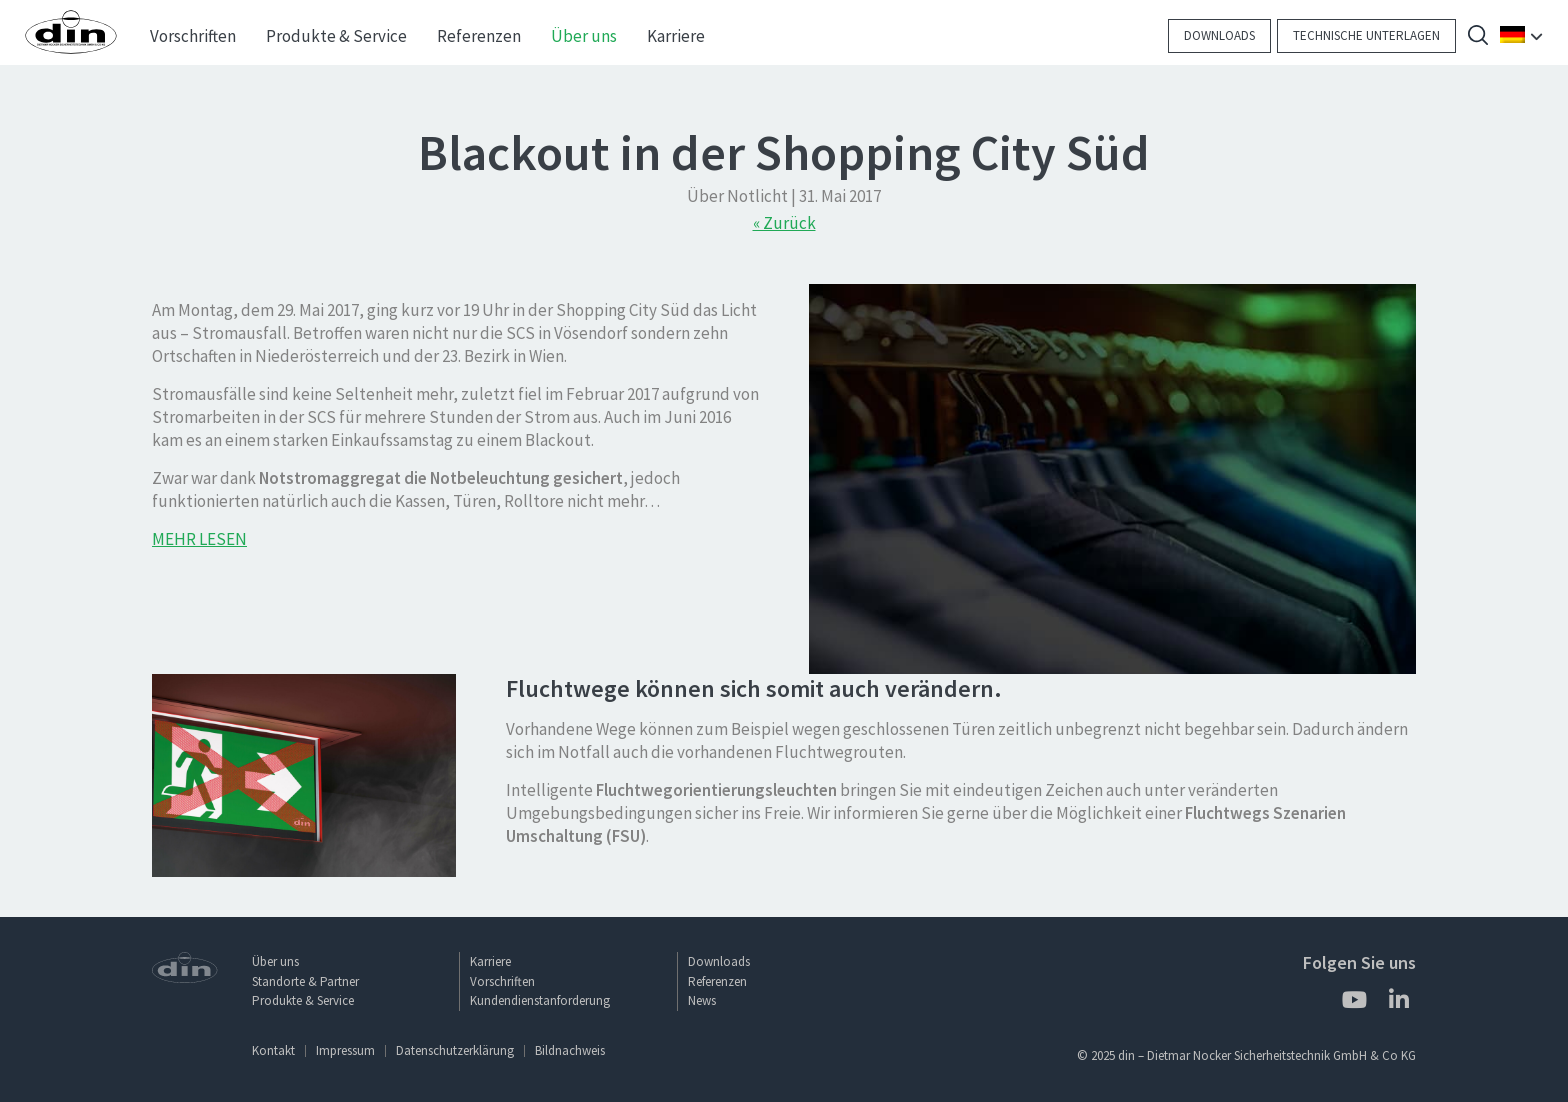  I want to click on Über uns, so click(275, 961).